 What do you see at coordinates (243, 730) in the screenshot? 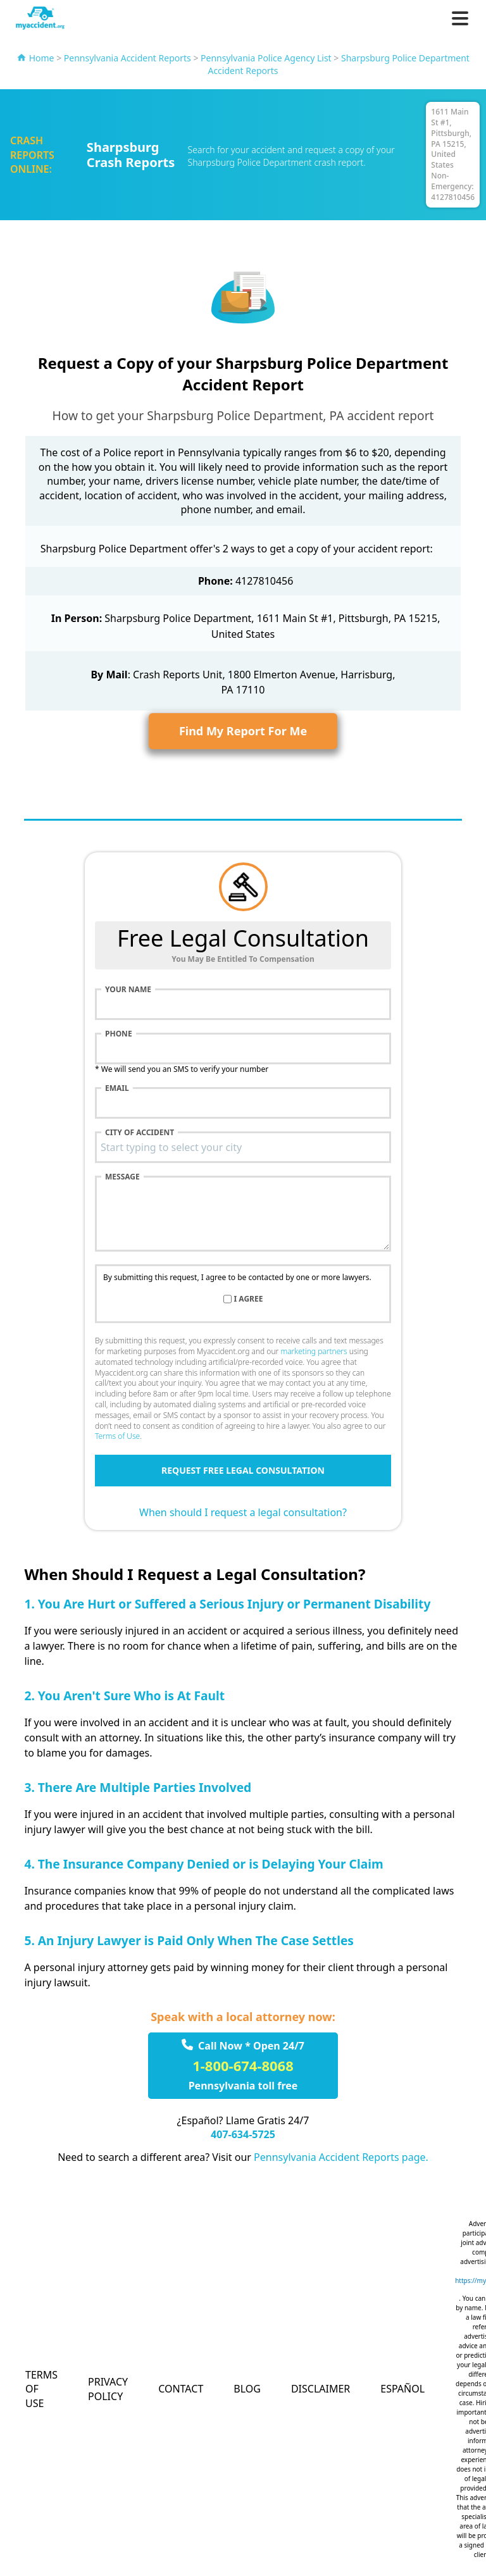
I see `Find My Report For Me` at bounding box center [243, 730].